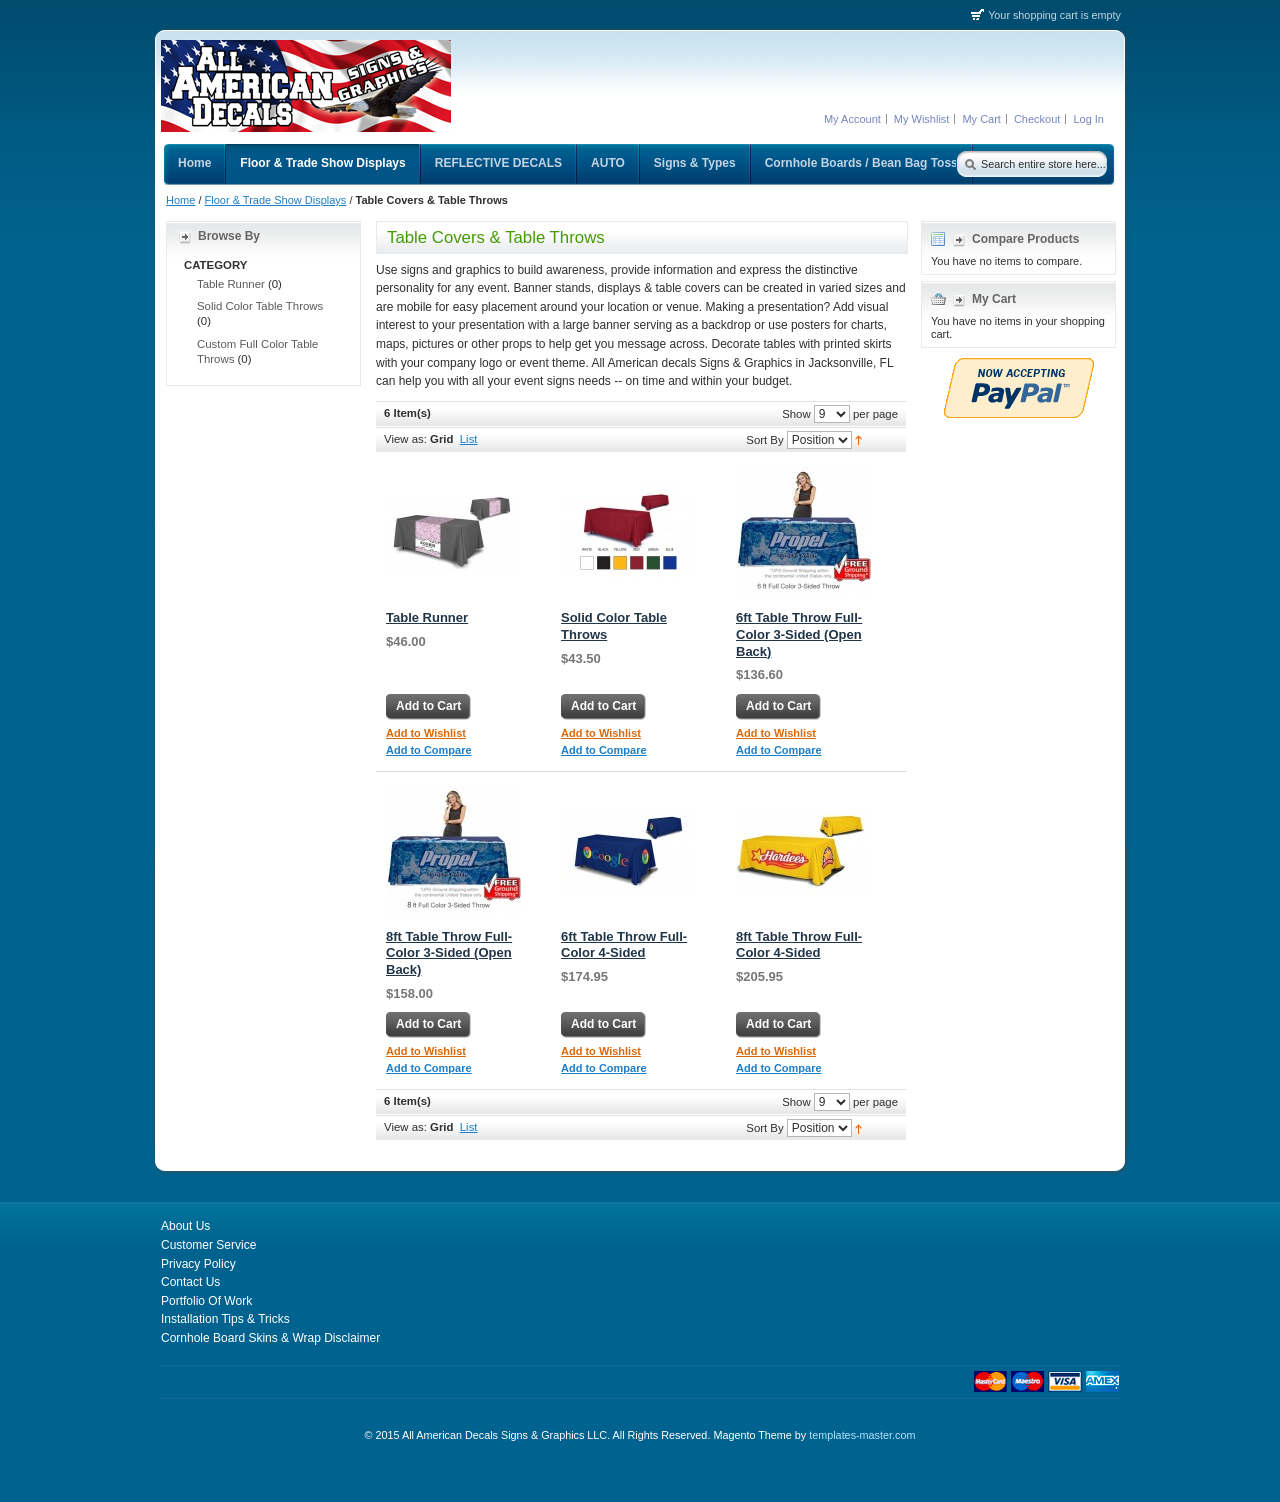 This screenshot has height=1502, width=1280. Describe the element at coordinates (1037, 119) in the screenshot. I see `Checkout` at that location.